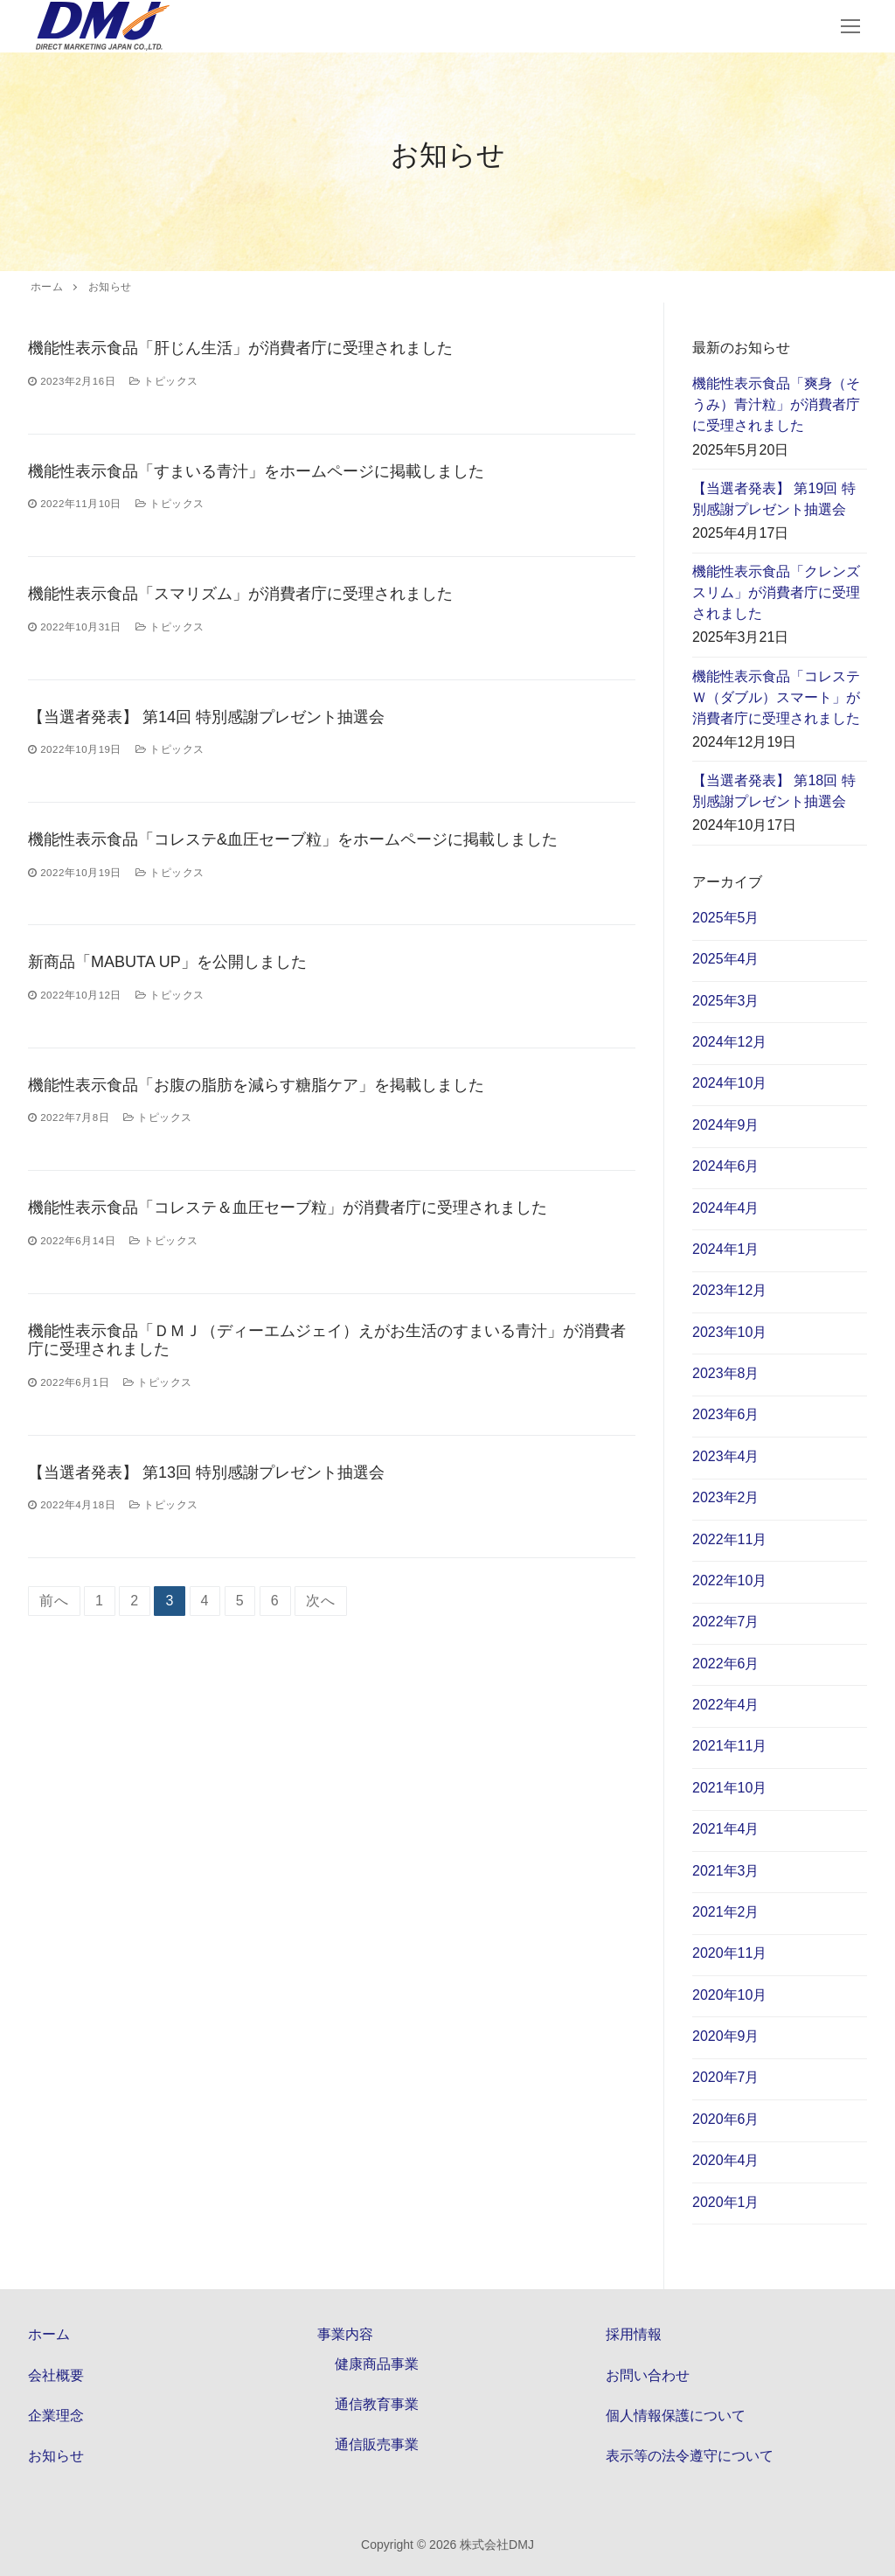  Describe the element at coordinates (49, 2334) in the screenshot. I see `ホーム` at that location.